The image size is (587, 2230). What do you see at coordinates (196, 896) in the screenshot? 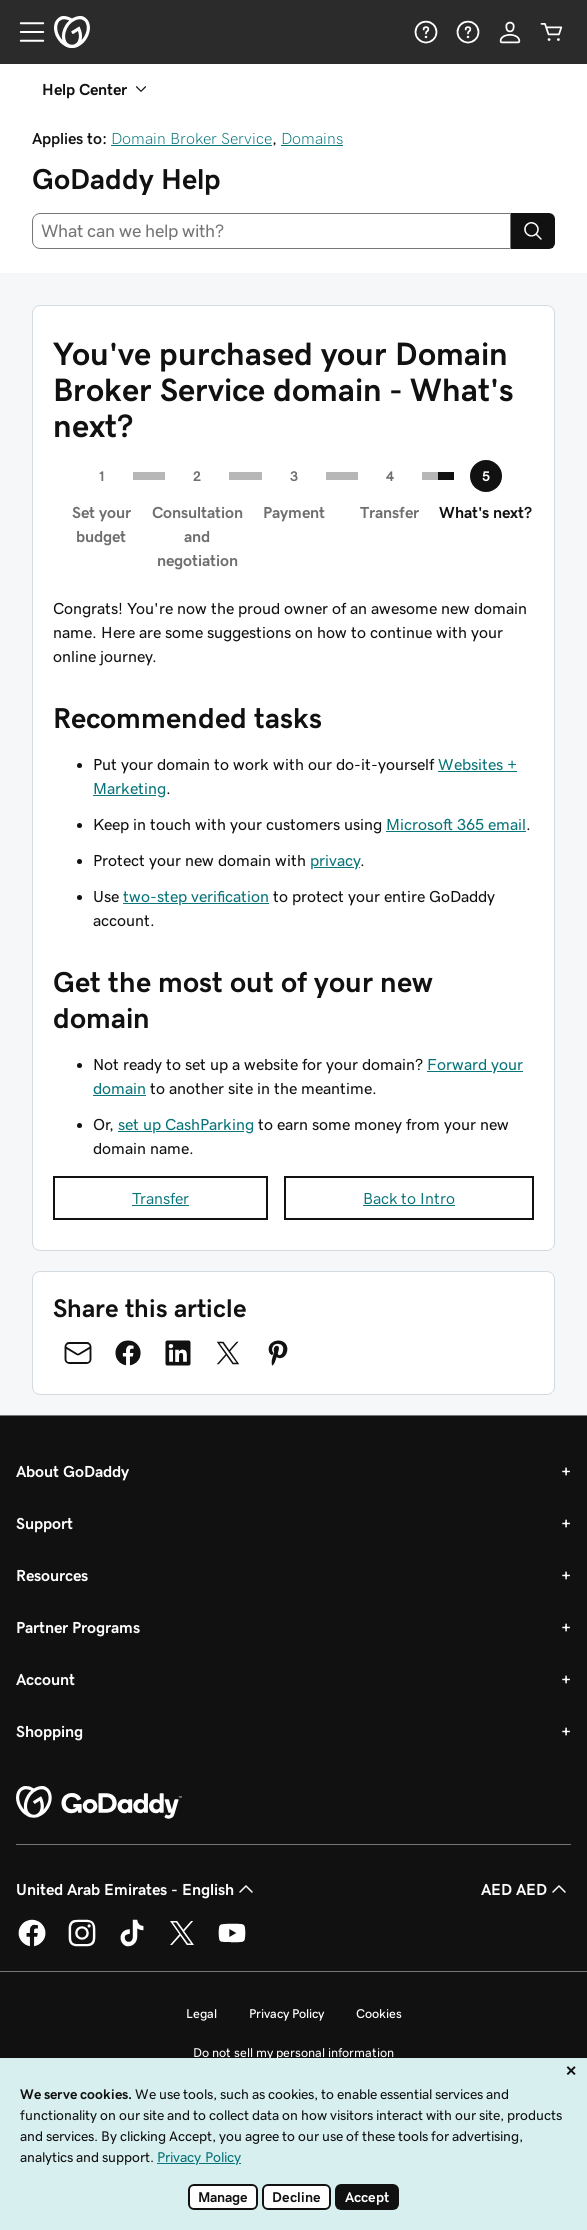
I see `two-step verification` at bounding box center [196, 896].